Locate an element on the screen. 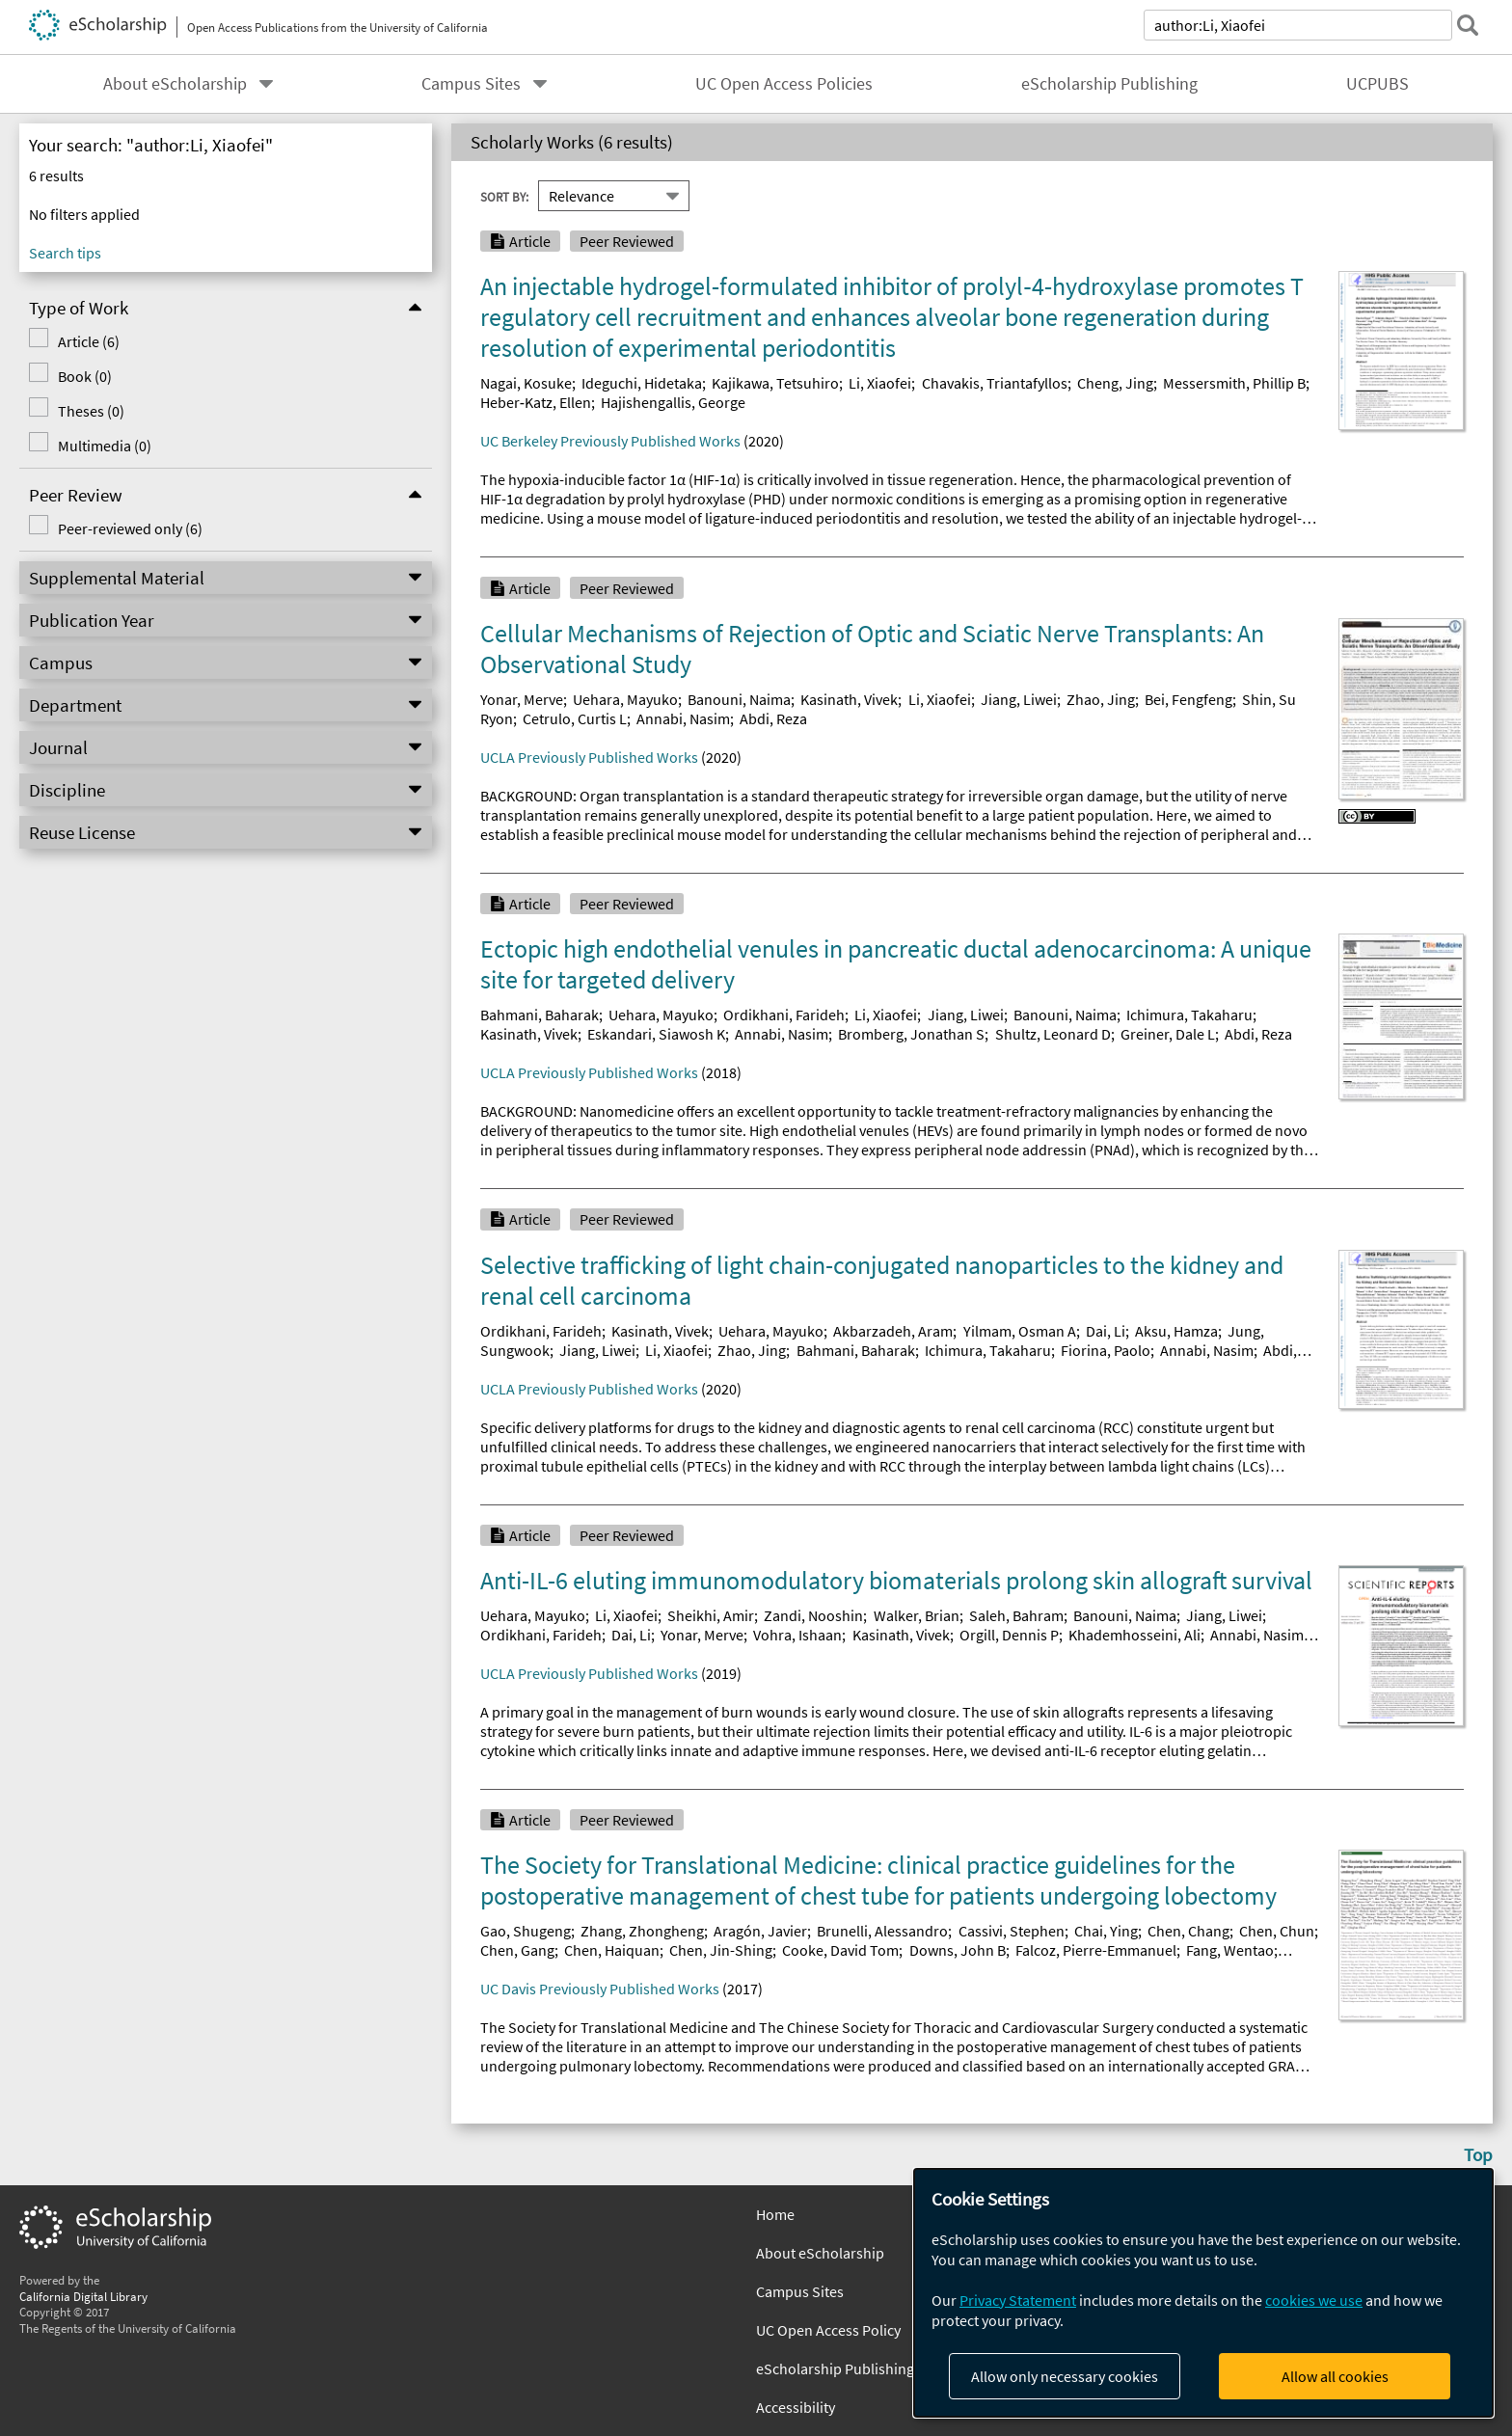  Dai, Li is located at coordinates (1105, 1330).